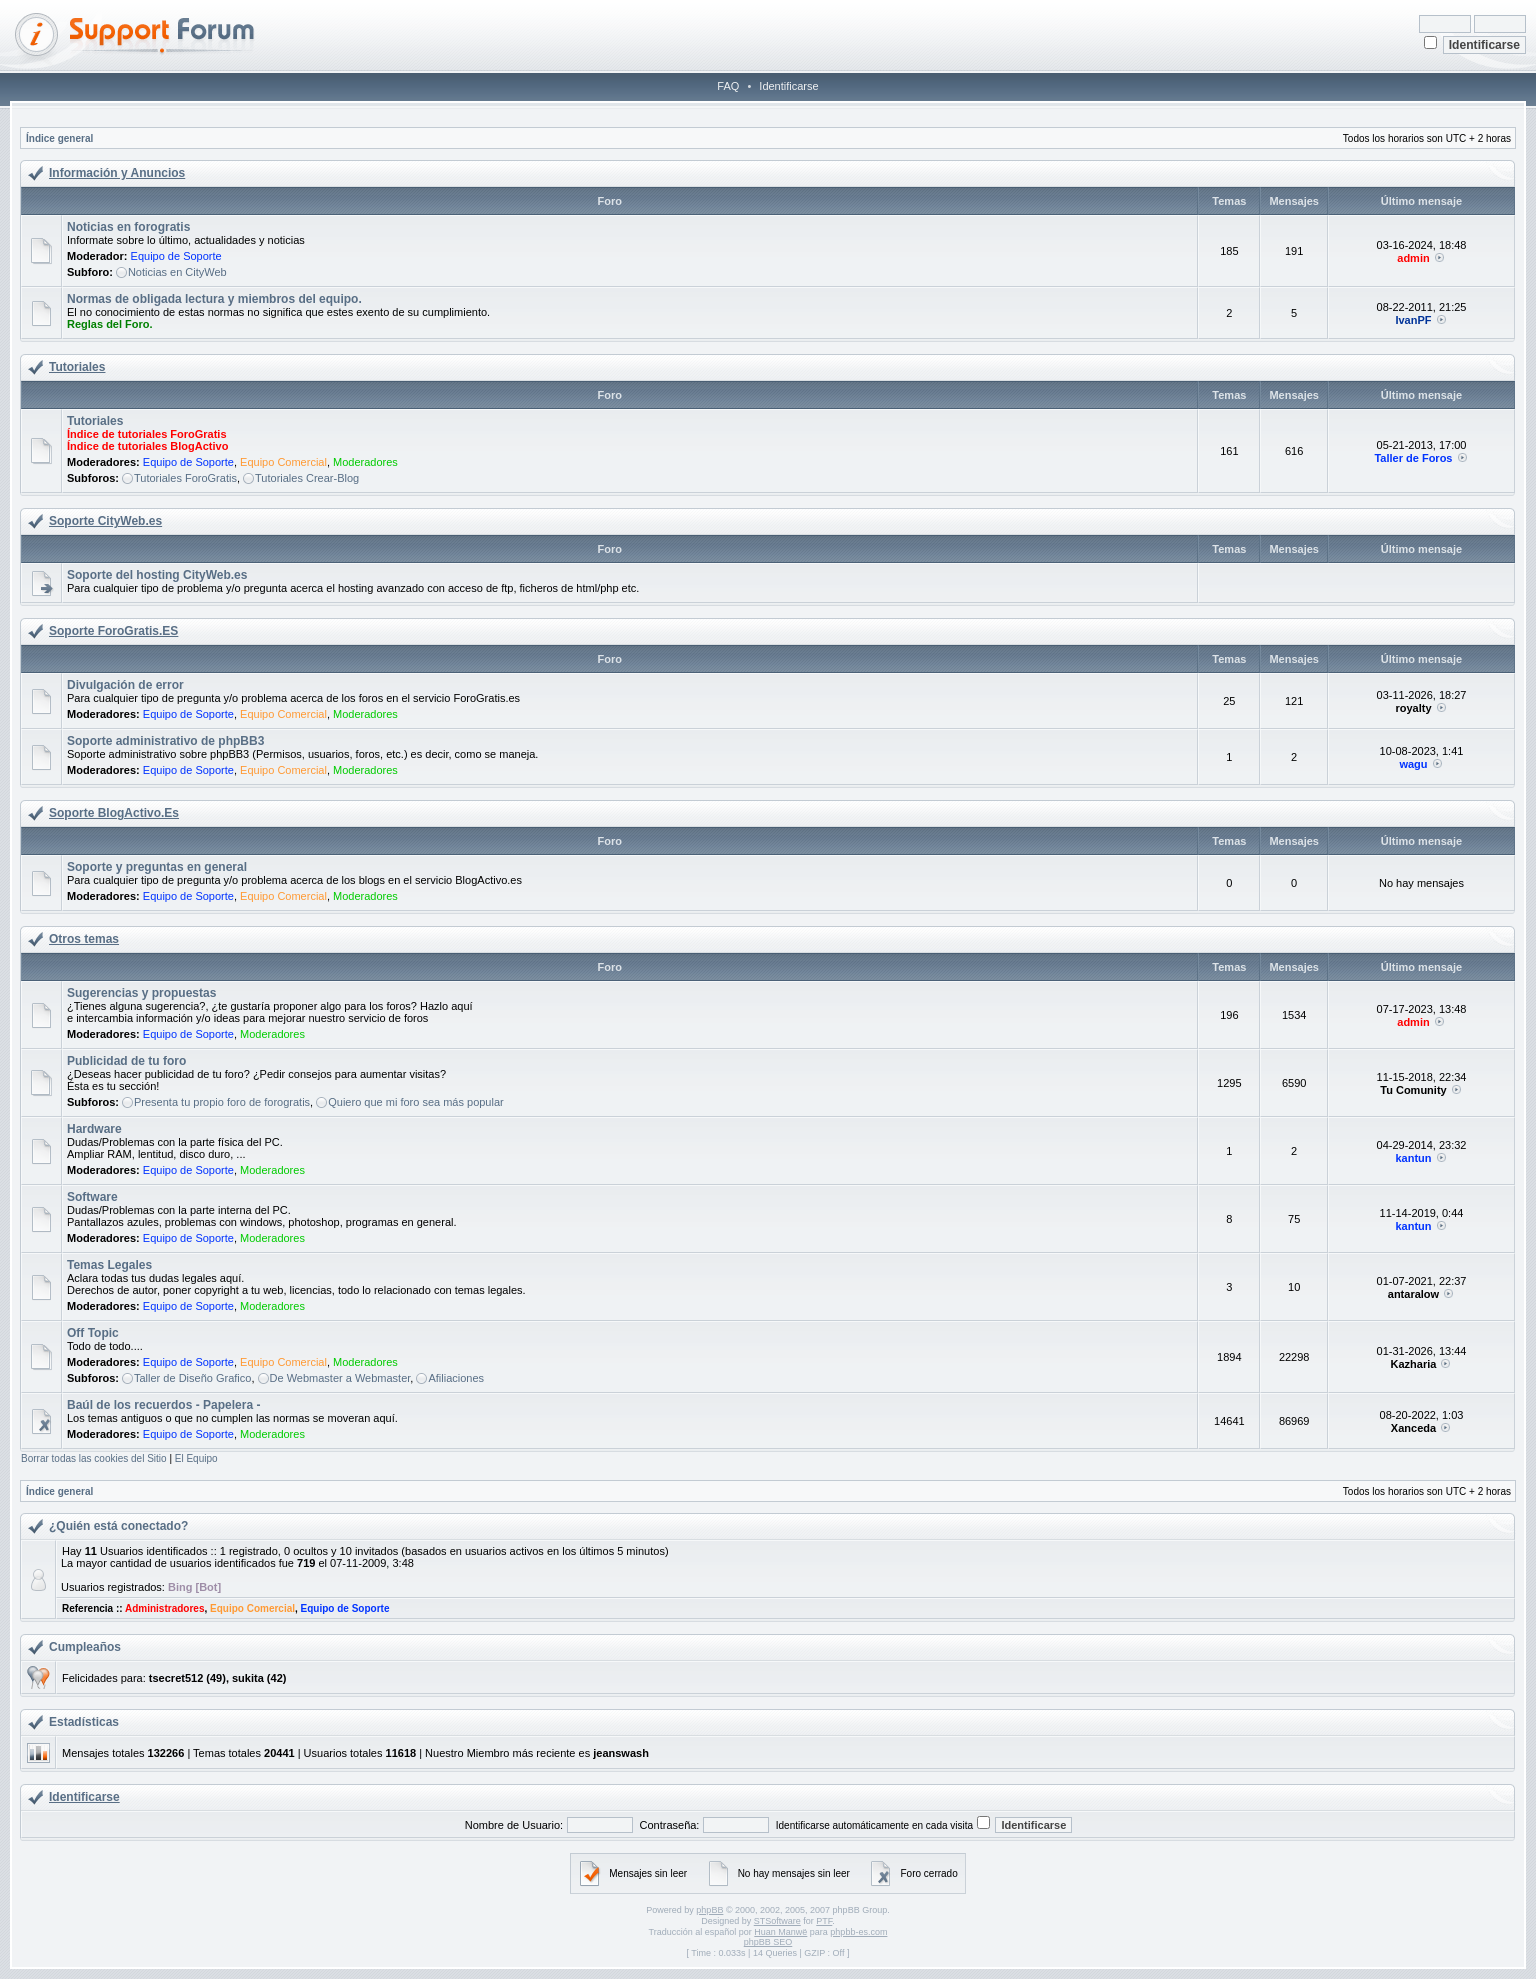  Describe the element at coordinates (1413, 1158) in the screenshot. I see `kantun` at that location.